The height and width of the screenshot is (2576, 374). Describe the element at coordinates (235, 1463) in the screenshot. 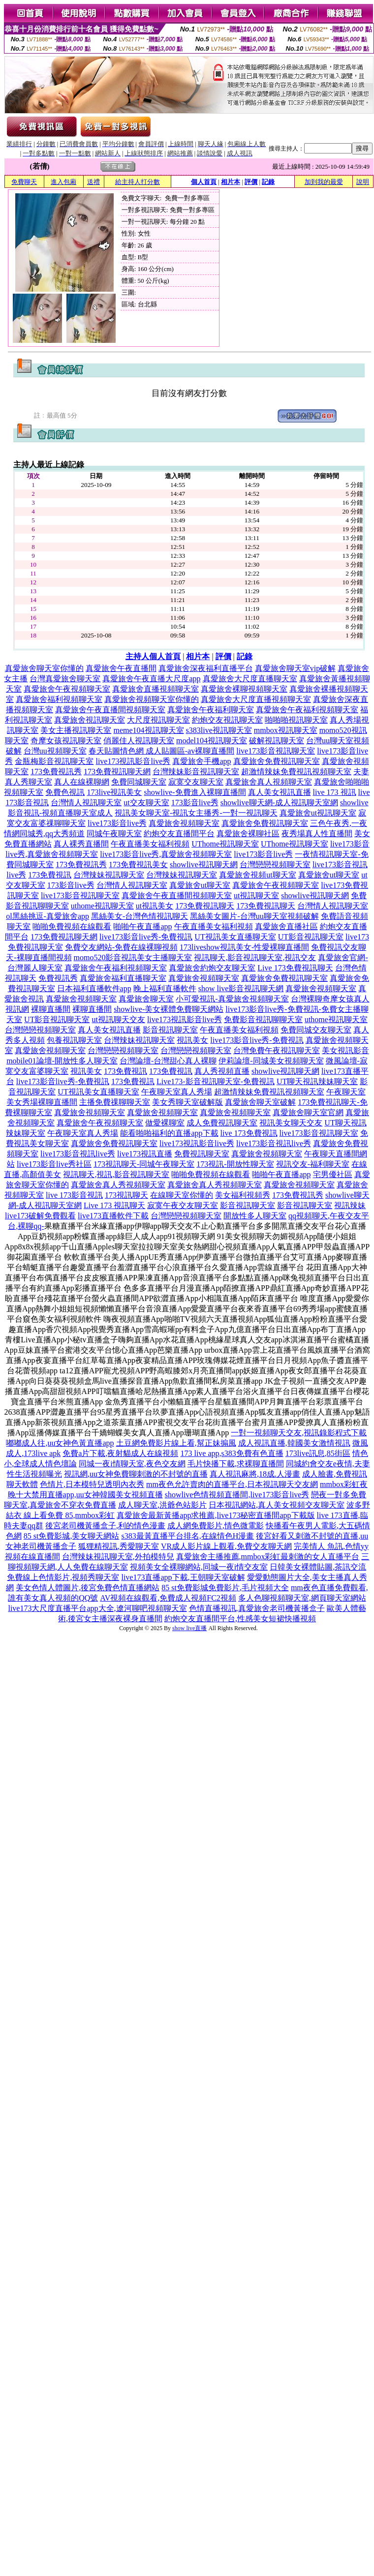

I see `毛片快播下載,求裸聊直播間` at that location.